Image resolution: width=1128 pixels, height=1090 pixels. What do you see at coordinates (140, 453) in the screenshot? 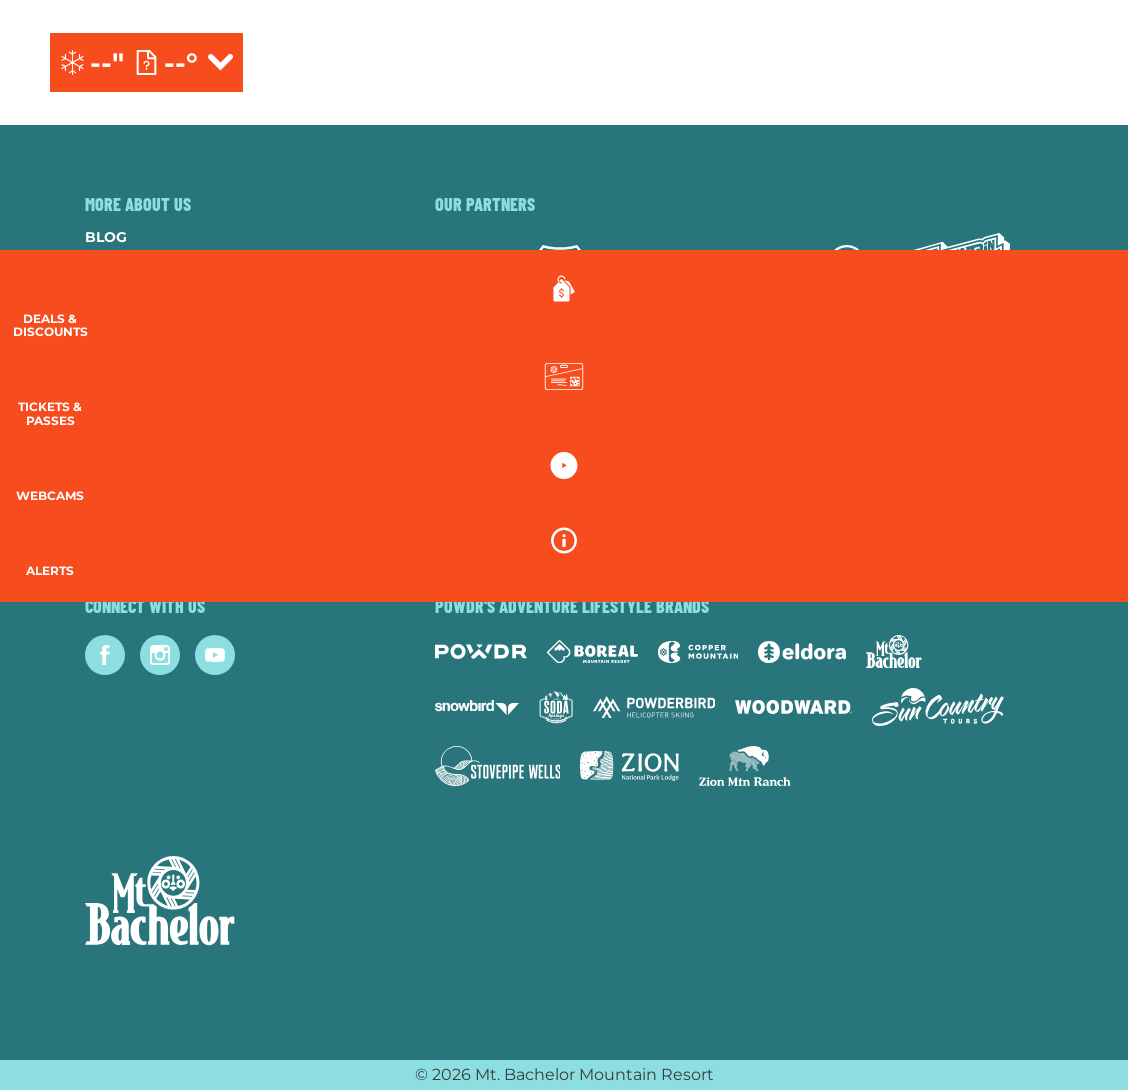
I see `Accessibility` at bounding box center [140, 453].